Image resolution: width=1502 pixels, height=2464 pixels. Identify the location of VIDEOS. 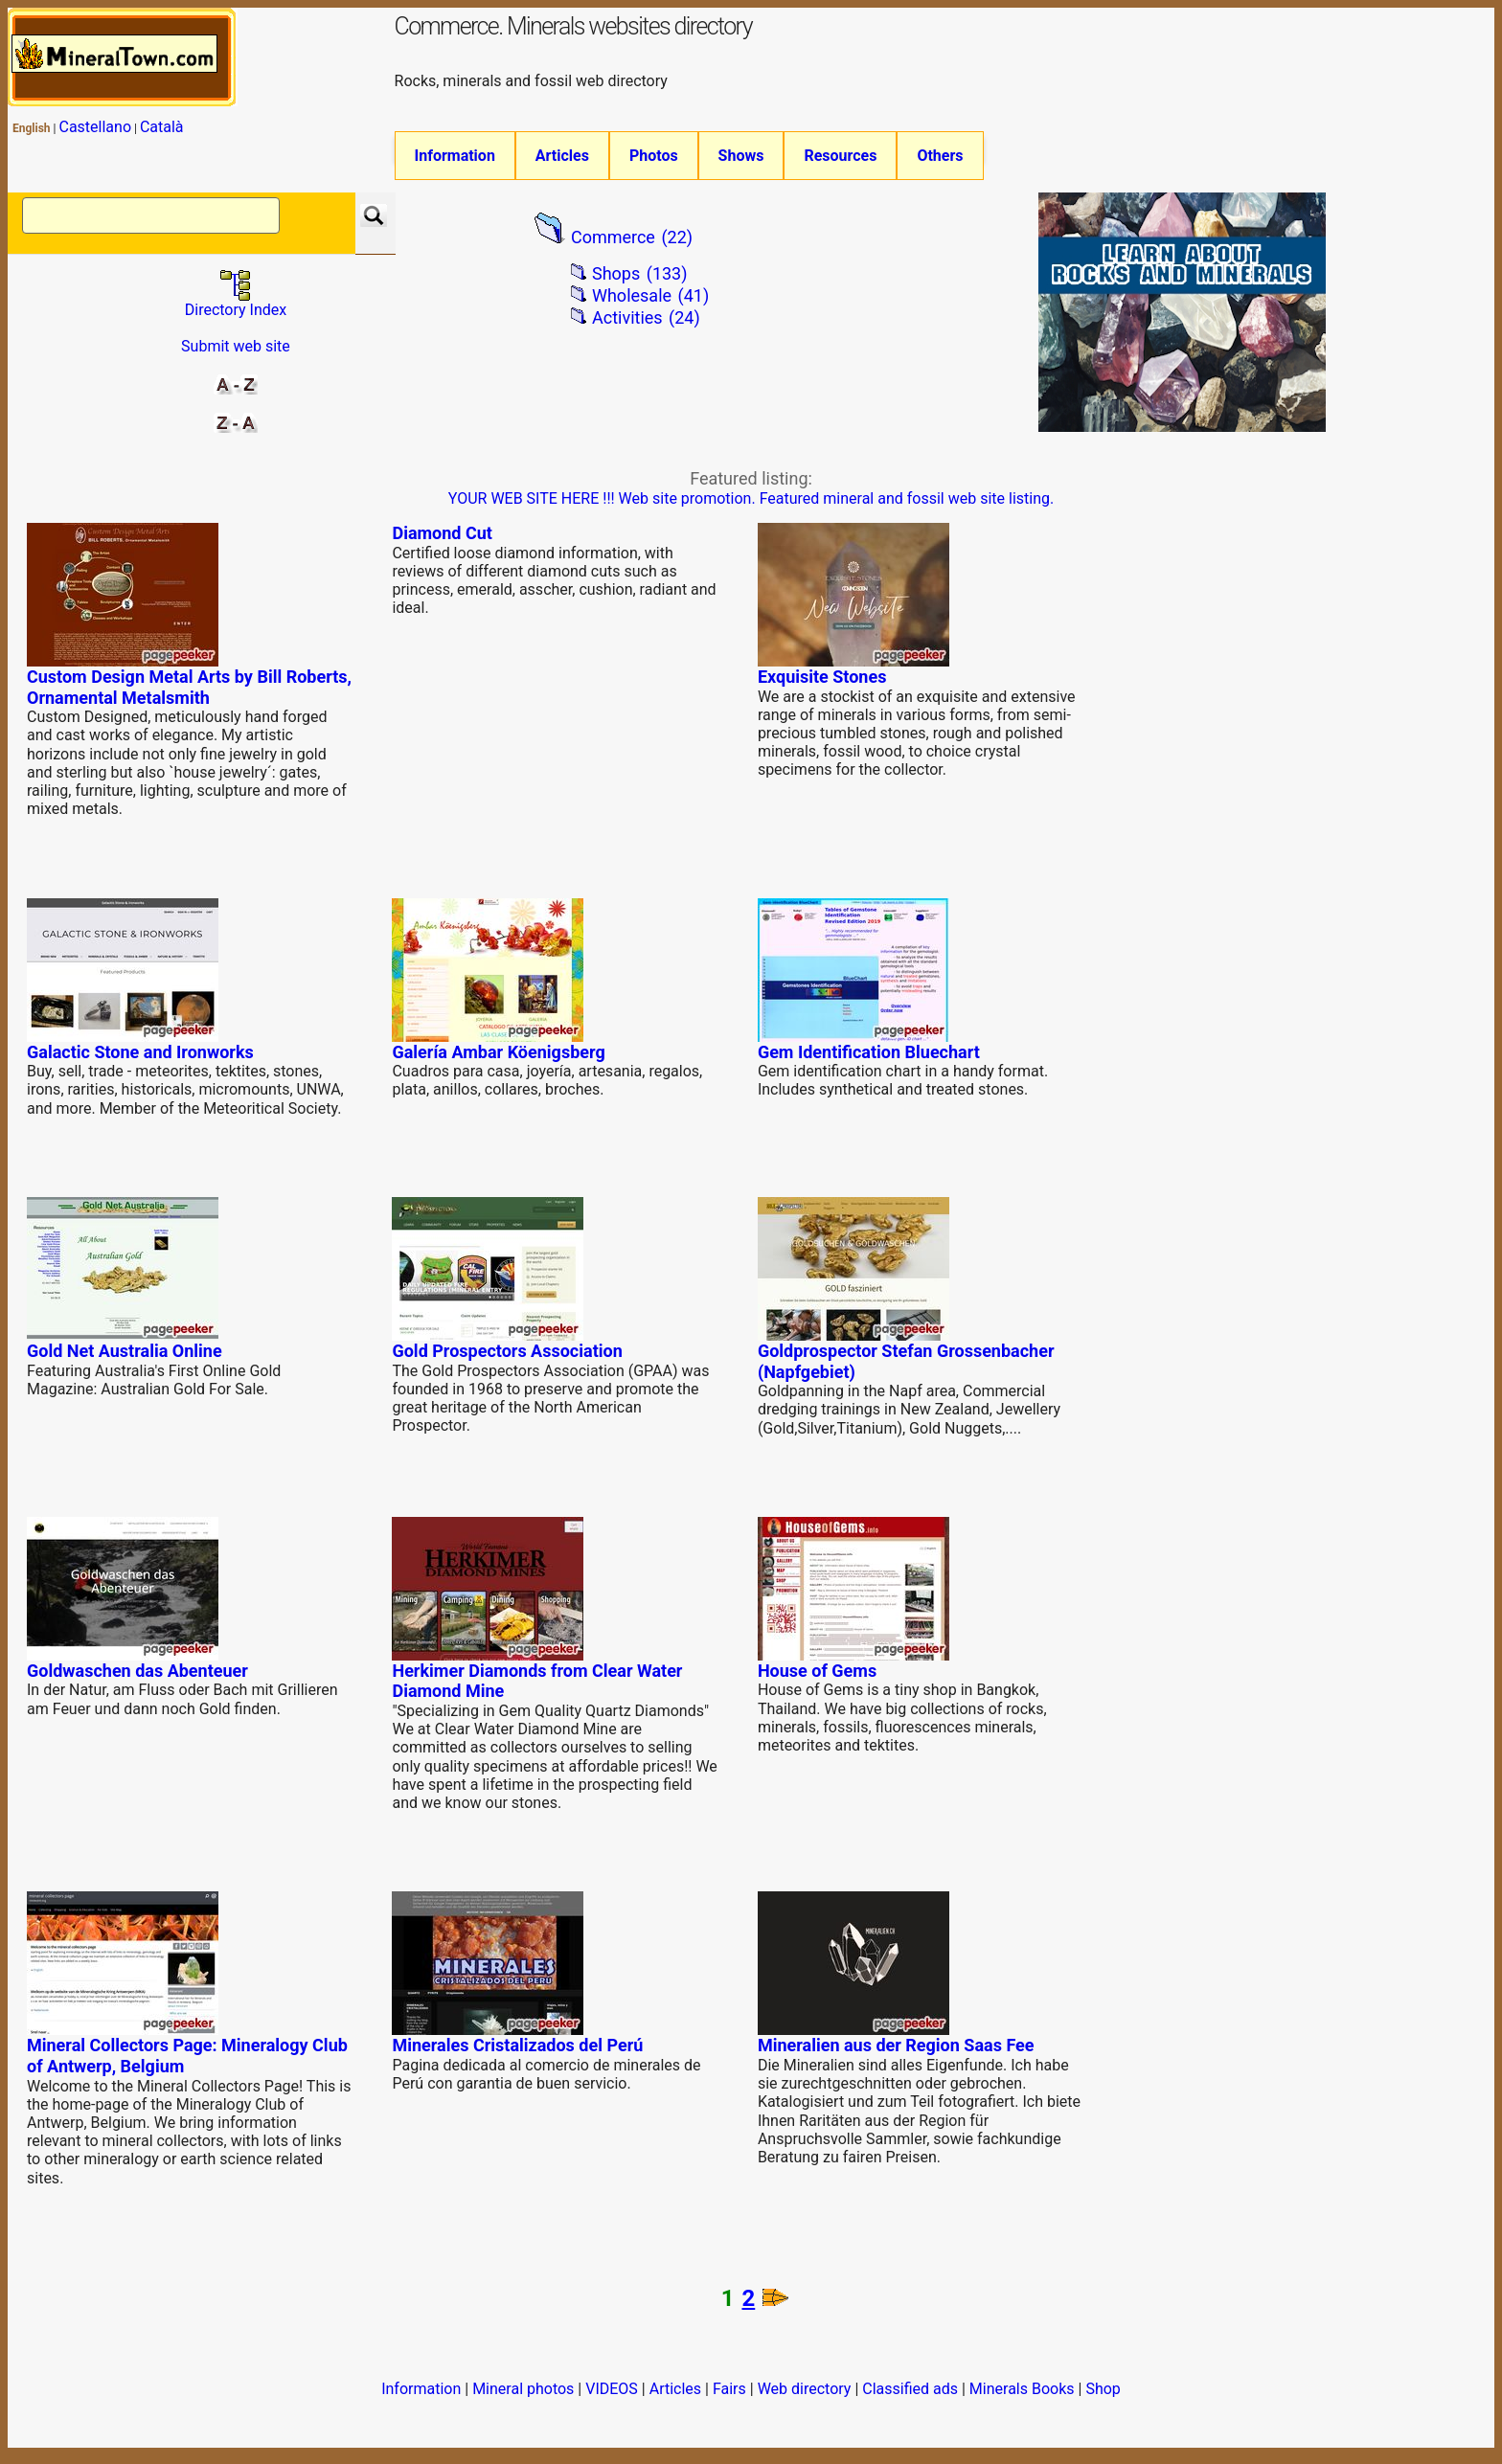
(611, 2397).